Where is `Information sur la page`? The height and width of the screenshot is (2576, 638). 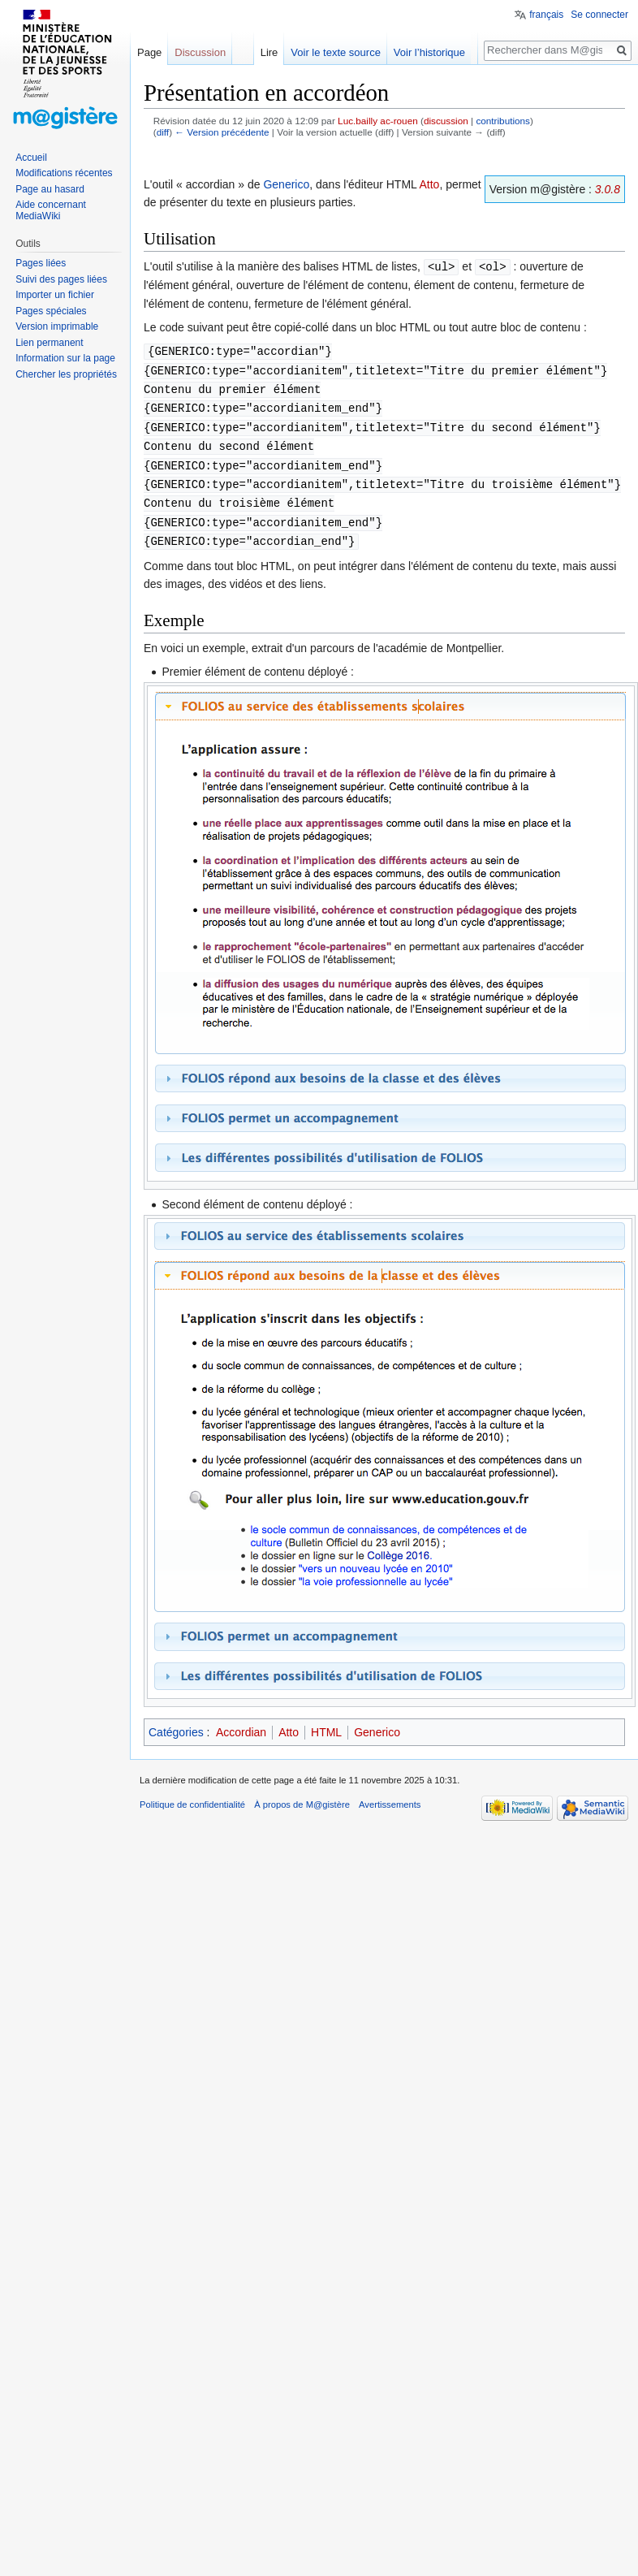
Information sur la page is located at coordinates (65, 358).